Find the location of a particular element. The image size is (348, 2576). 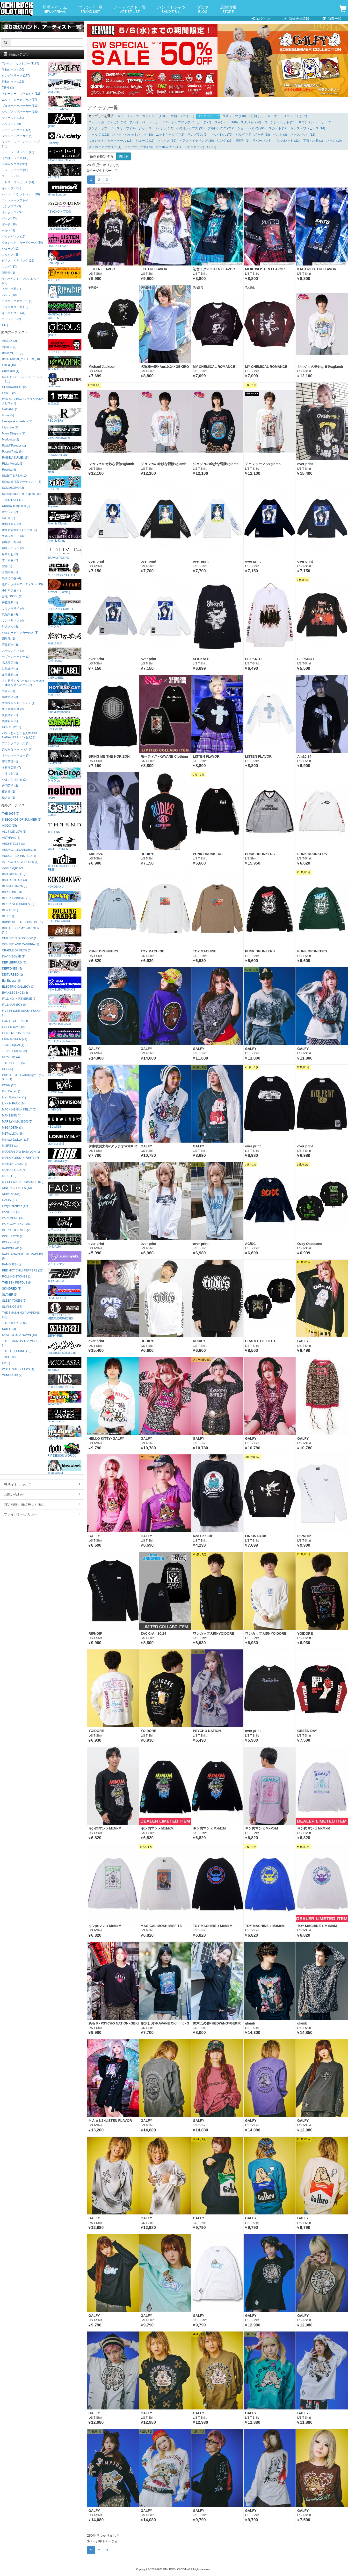

PARKWAY DRIVE (3) is located at coordinates (16, 1224).